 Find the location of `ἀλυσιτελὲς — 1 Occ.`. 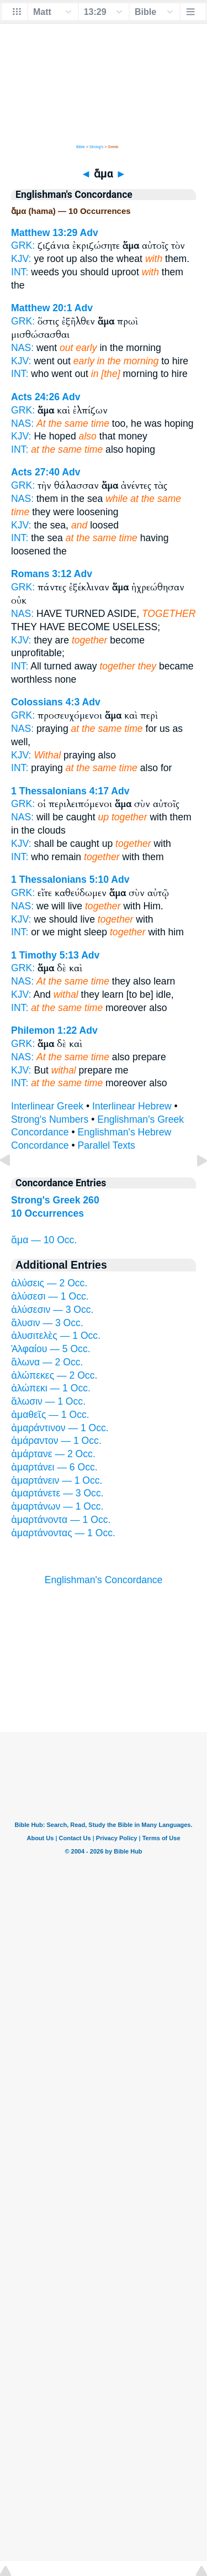

ἀλυσιτελὲς — 1 Occ. is located at coordinates (55, 1335).